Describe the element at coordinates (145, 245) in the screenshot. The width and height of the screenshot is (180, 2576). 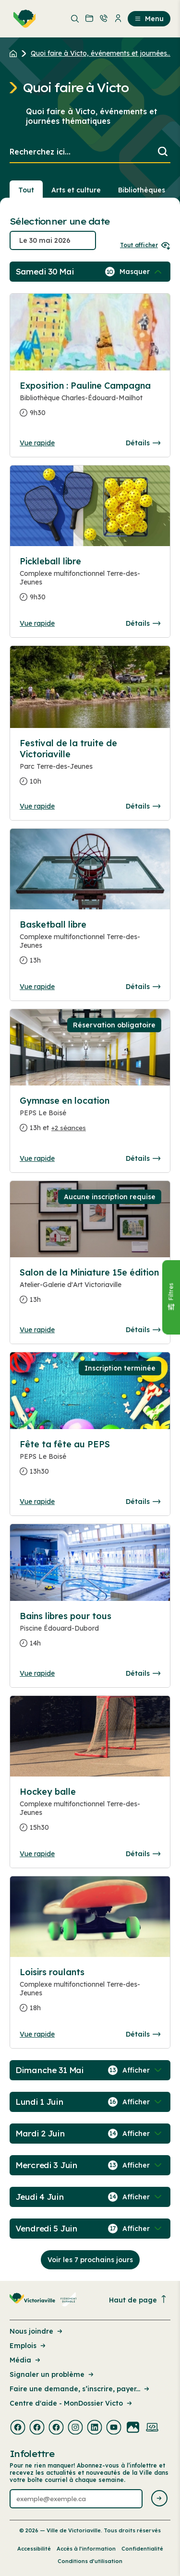
I see `Tout afficher [Ouvrir tous les sélecteurs de date]` at that location.